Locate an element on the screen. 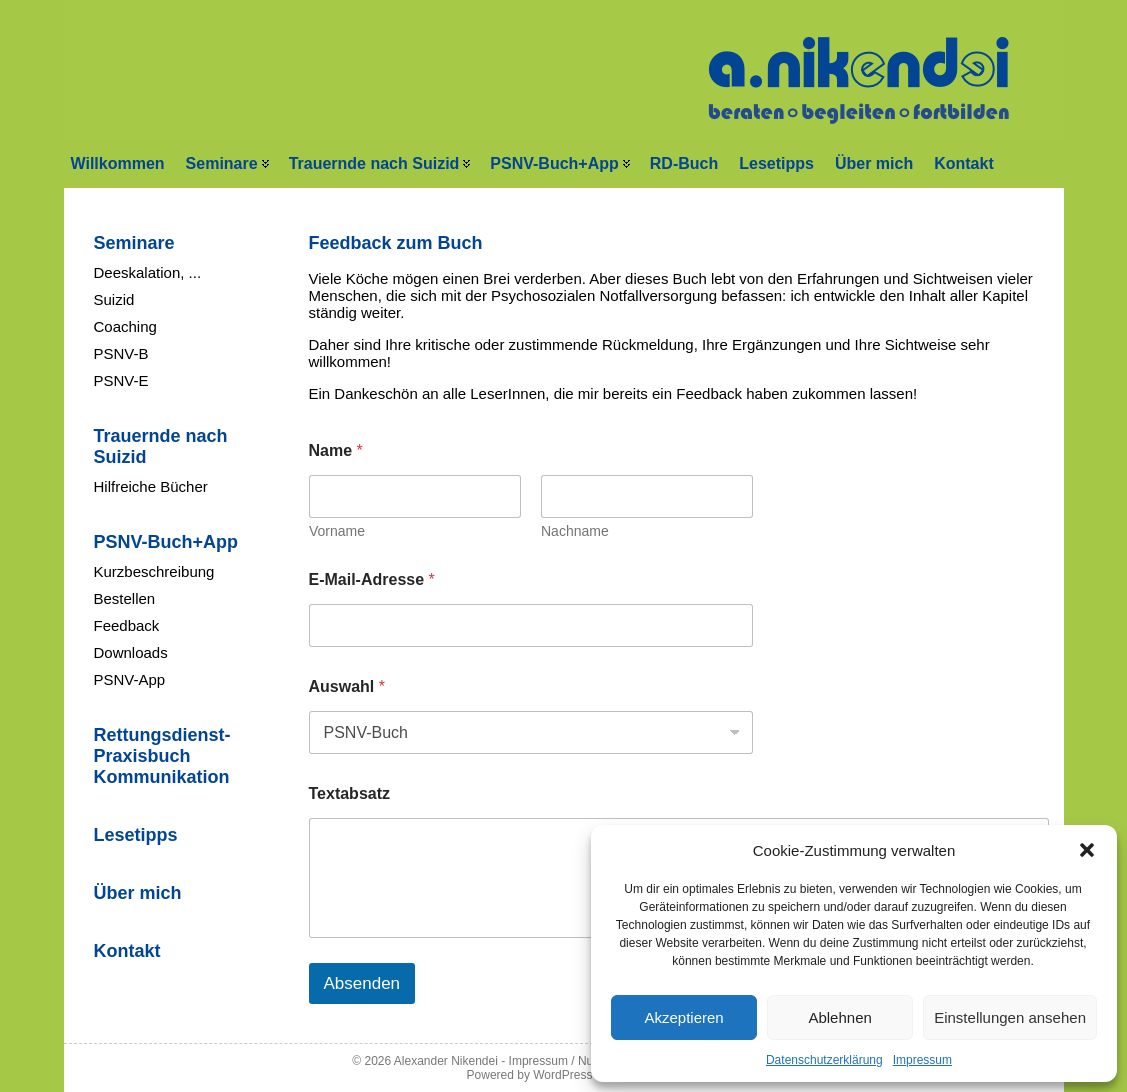 Image resolution: width=1127 pixels, height=1092 pixels. Nachname is located at coordinates (575, 531).